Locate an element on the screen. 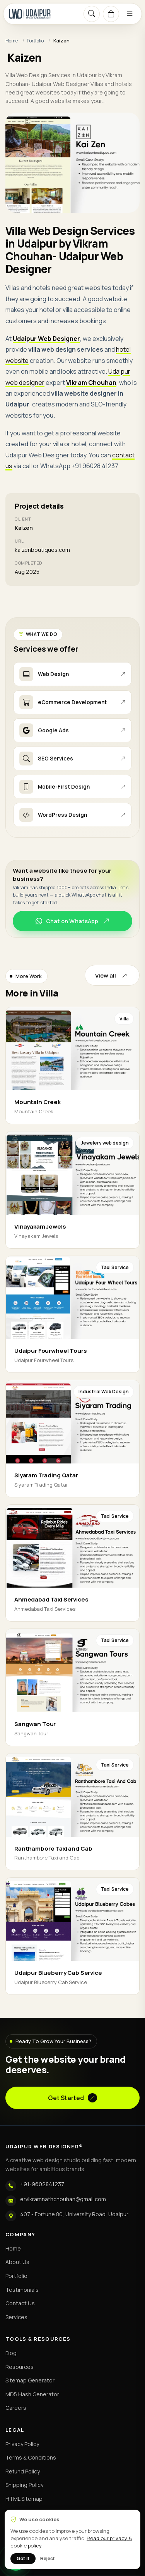  MD5 Hash Generator is located at coordinates (32, 2394).